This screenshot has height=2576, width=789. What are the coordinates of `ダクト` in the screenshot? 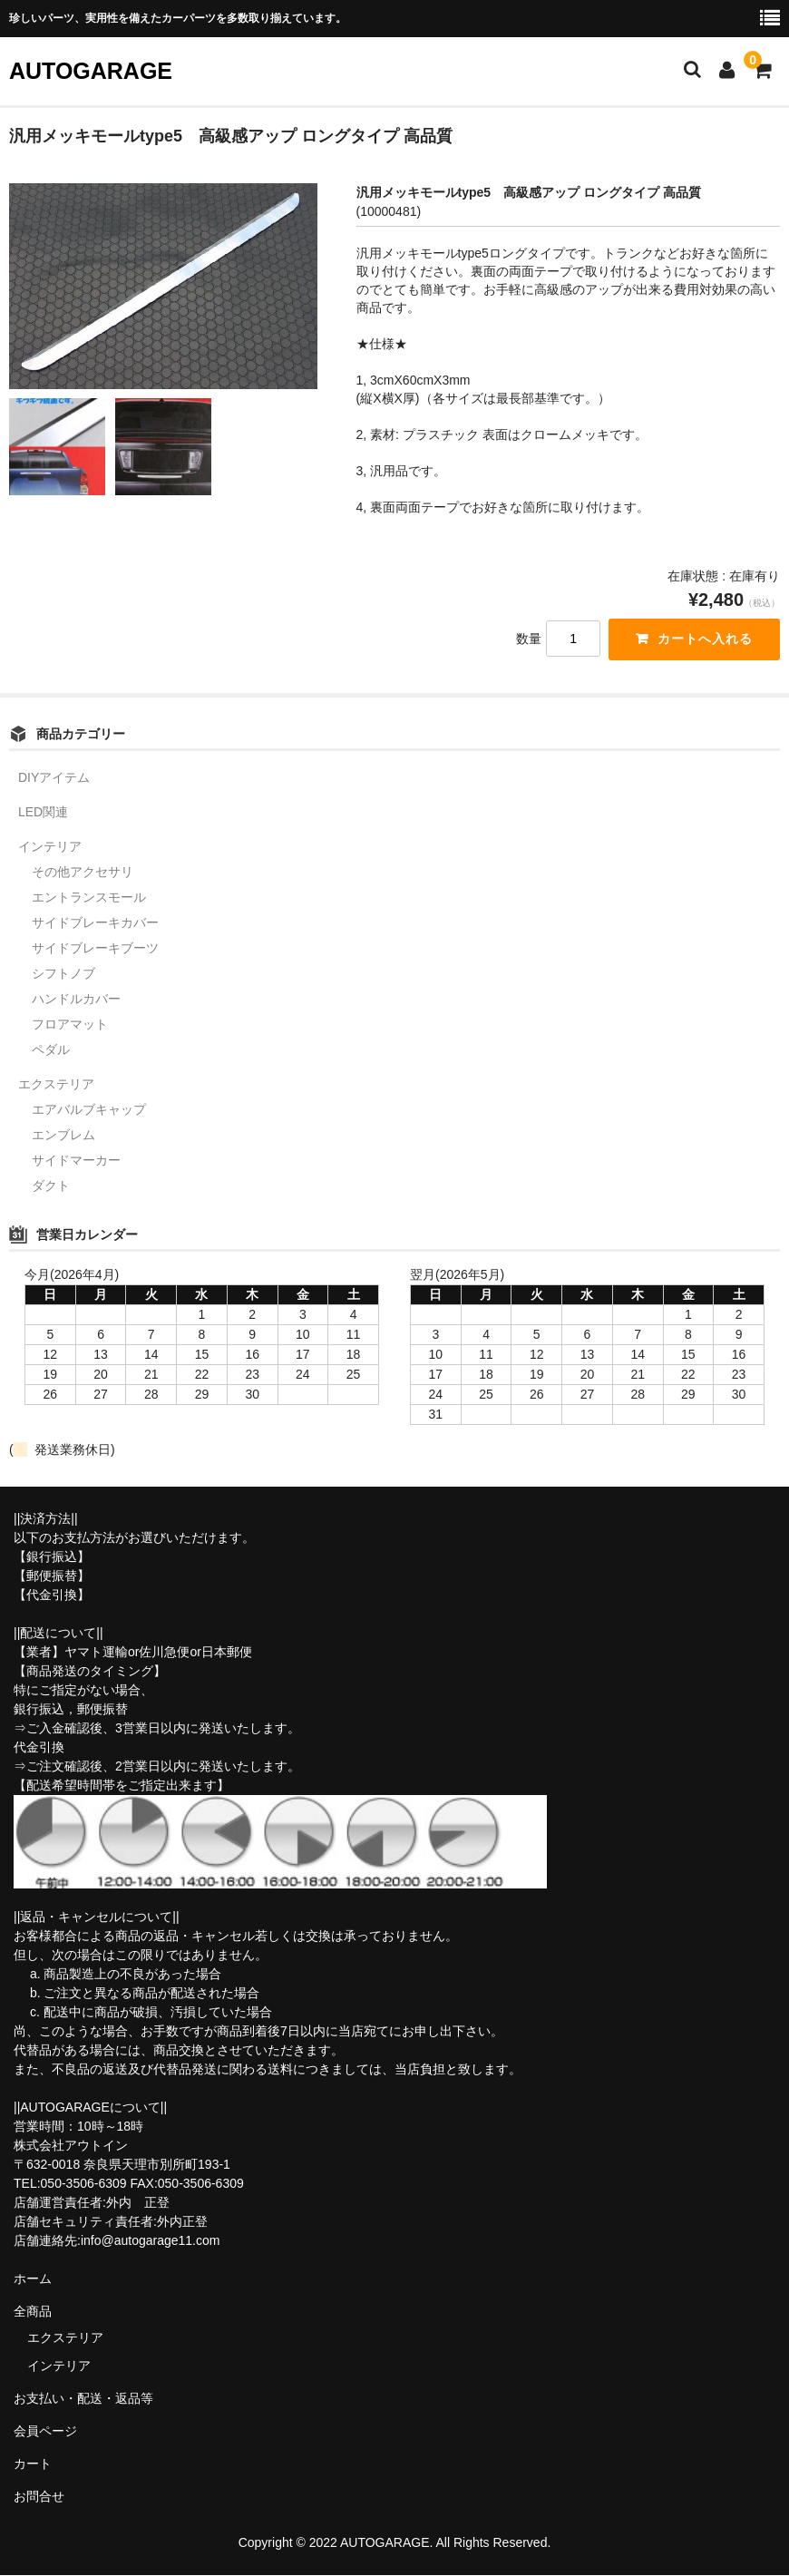 It's located at (51, 1186).